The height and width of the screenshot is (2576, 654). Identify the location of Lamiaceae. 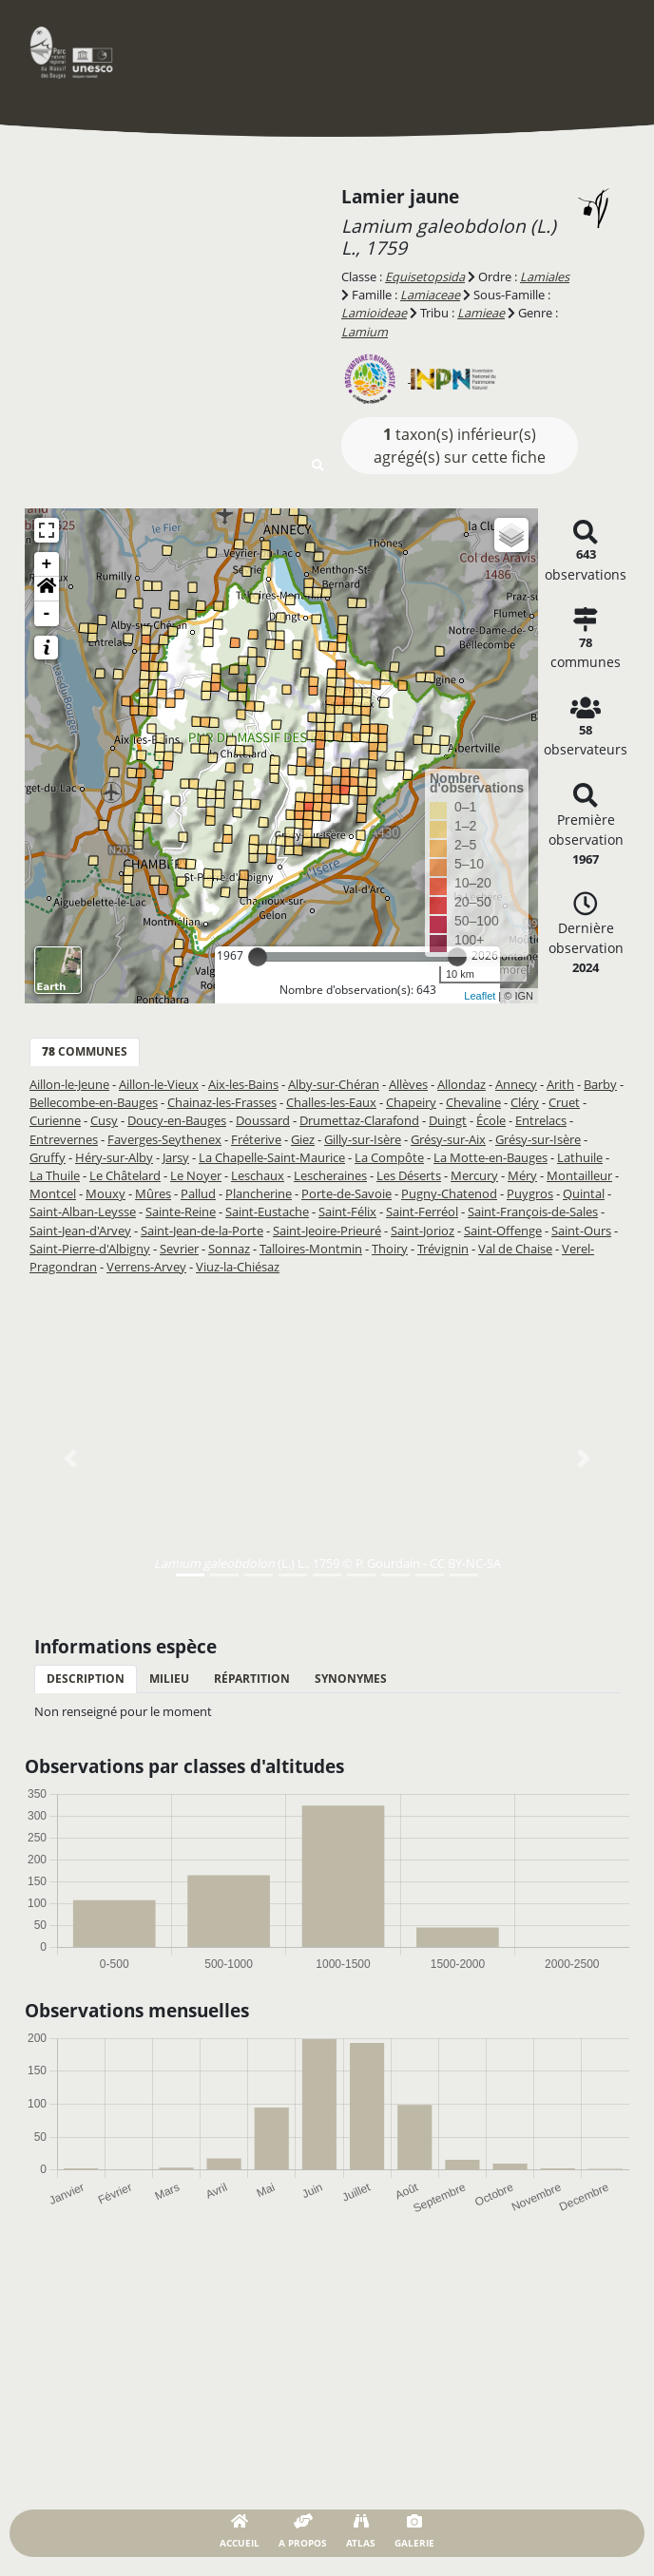
(430, 294).